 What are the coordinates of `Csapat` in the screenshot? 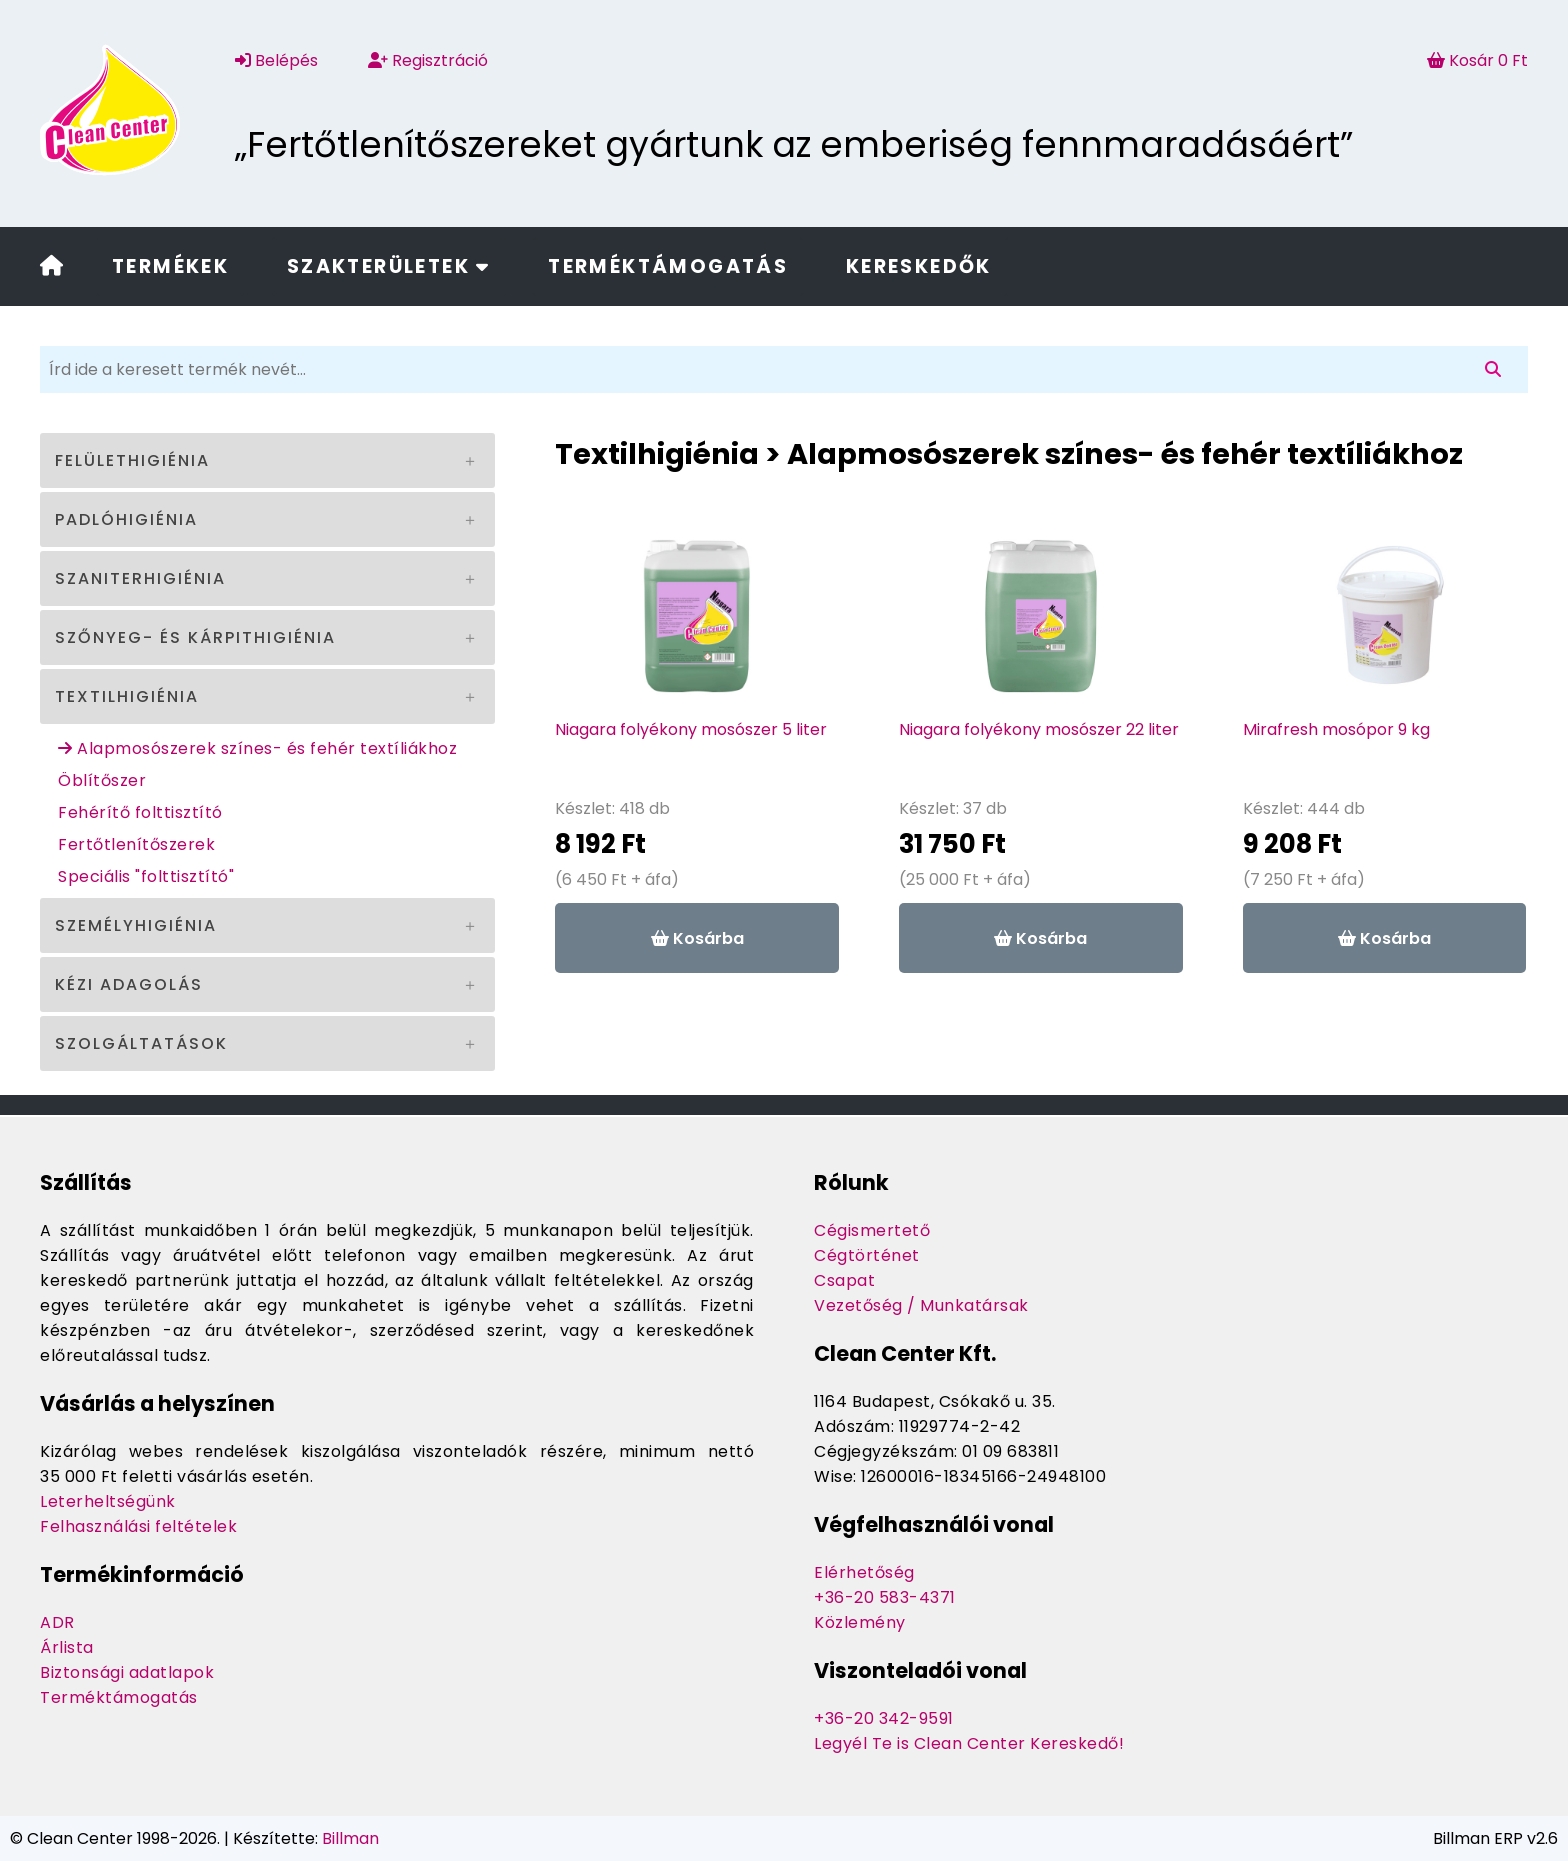 It's located at (844, 1280).